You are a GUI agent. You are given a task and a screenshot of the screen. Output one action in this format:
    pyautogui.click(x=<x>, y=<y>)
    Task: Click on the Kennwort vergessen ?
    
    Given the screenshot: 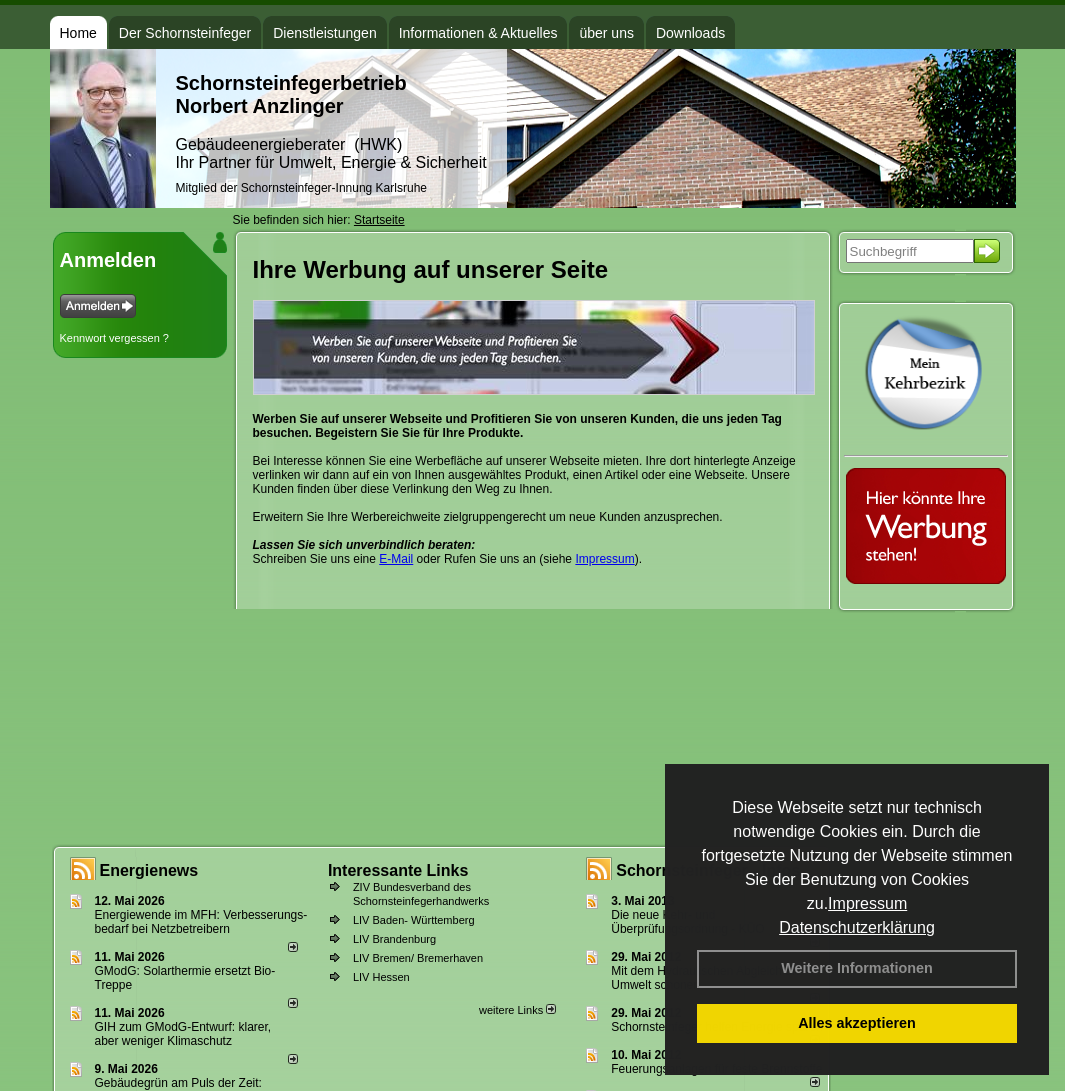 What is the action you would take?
    pyautogui.click(x=114, y=338)
    